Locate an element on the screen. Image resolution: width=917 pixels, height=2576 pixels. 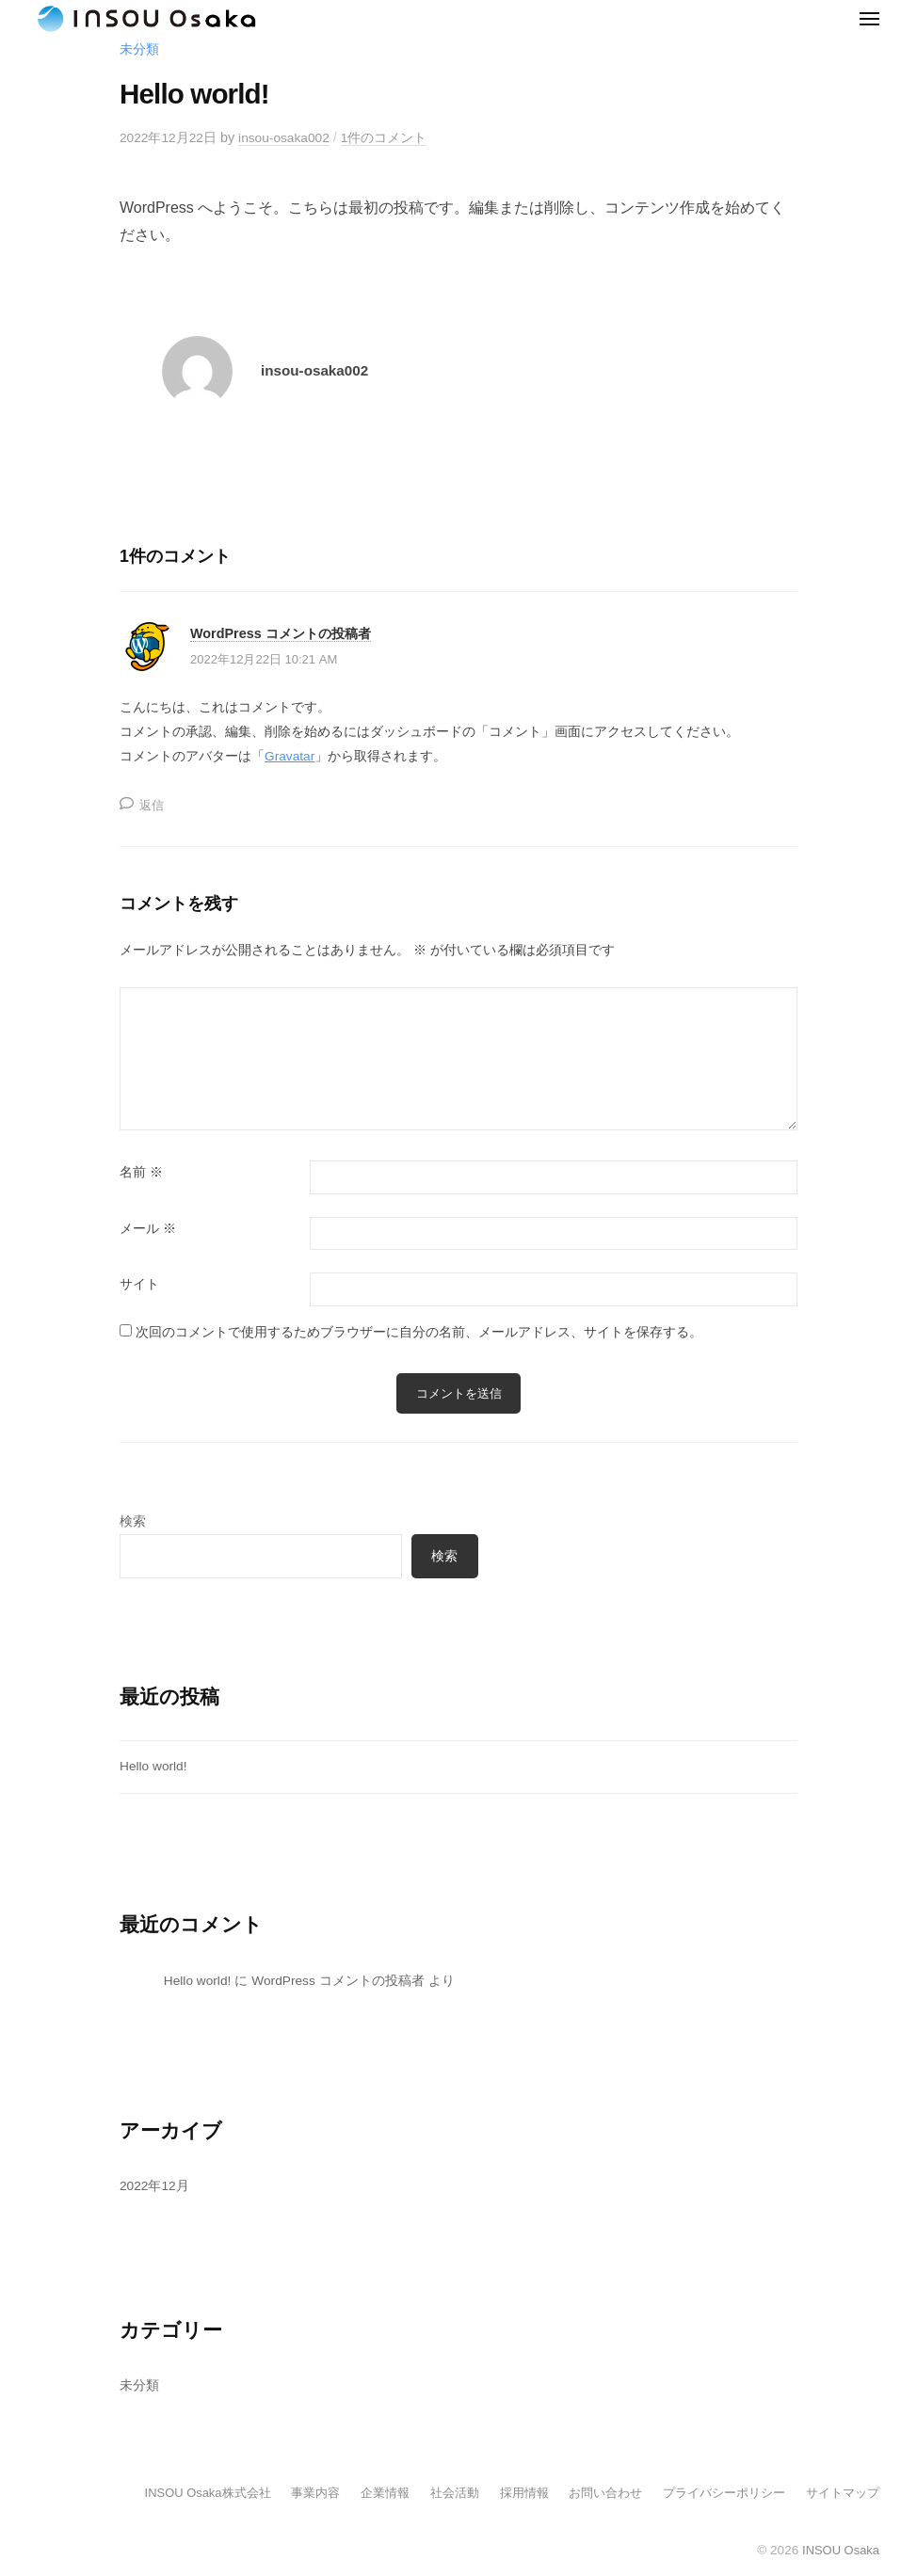
次回のコメントで使用するためブラウザーに自分の名前、メールアドレス、サイトを保存する。 is located at coordinates (419, 1332).